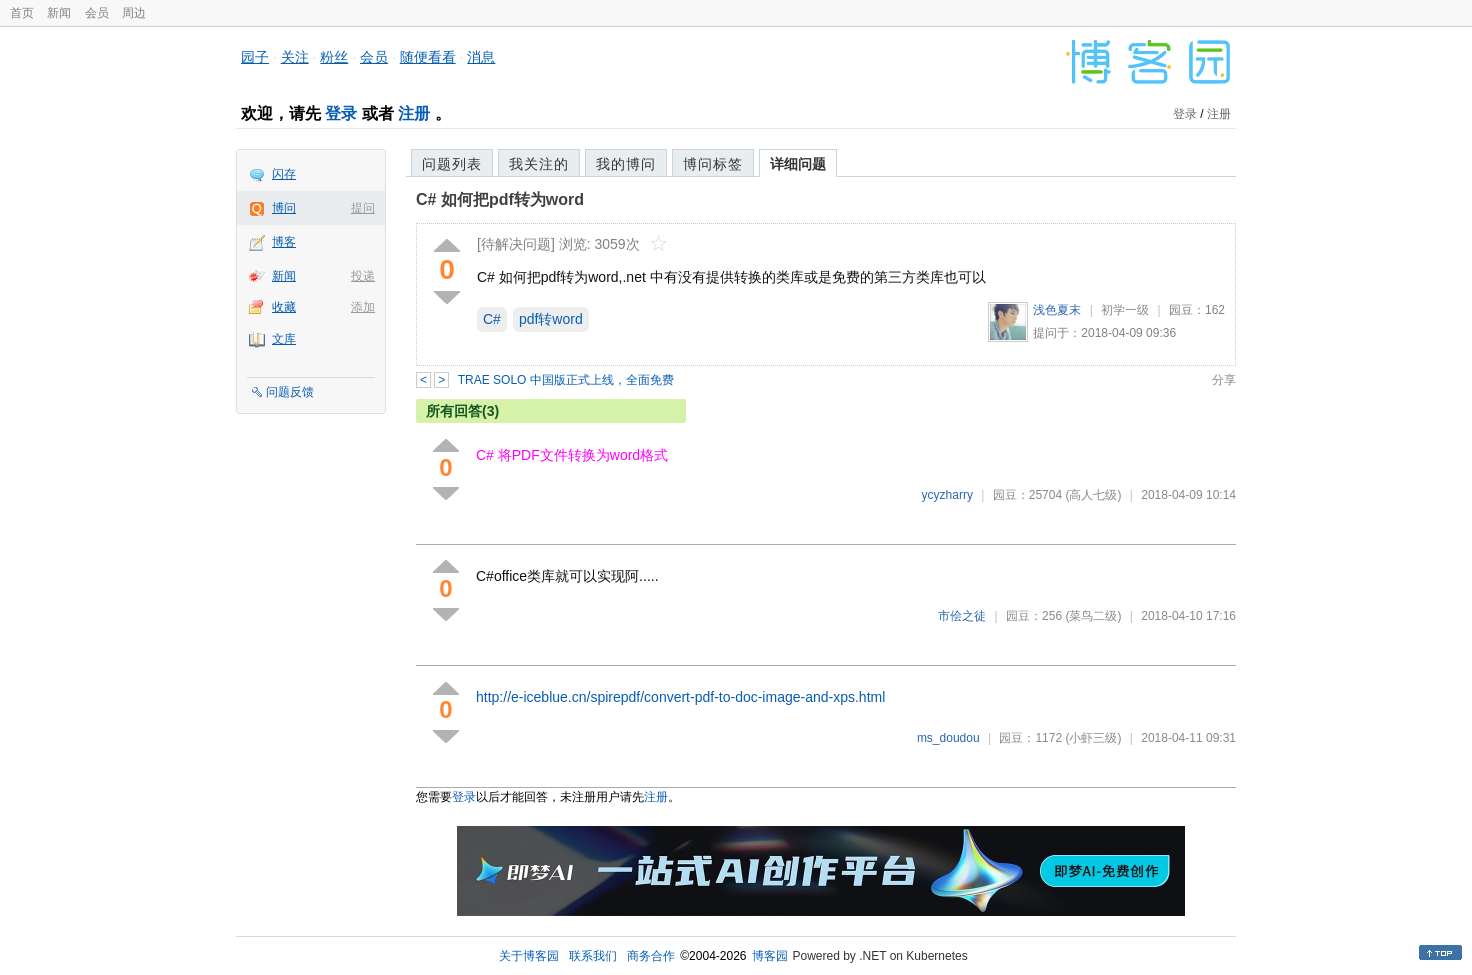  Describe the element at coordinates (284, 307) in the screenshot. I see `收藏` at that location.